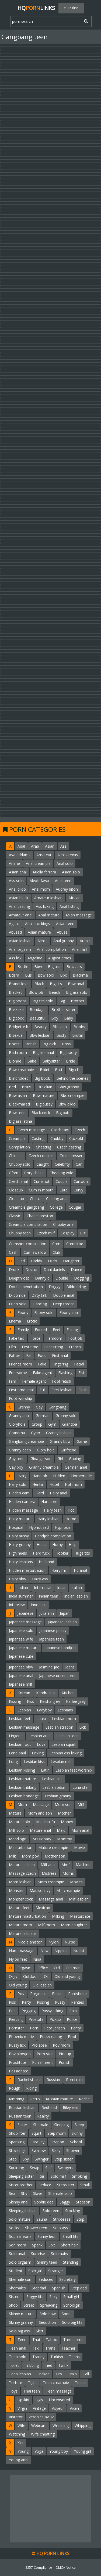 This screenshot has height=2576, width=101. What do you see at coordinates (65, 2184) in the screenshot?
I see `Stepsister` at bounding box center [65, 2184].